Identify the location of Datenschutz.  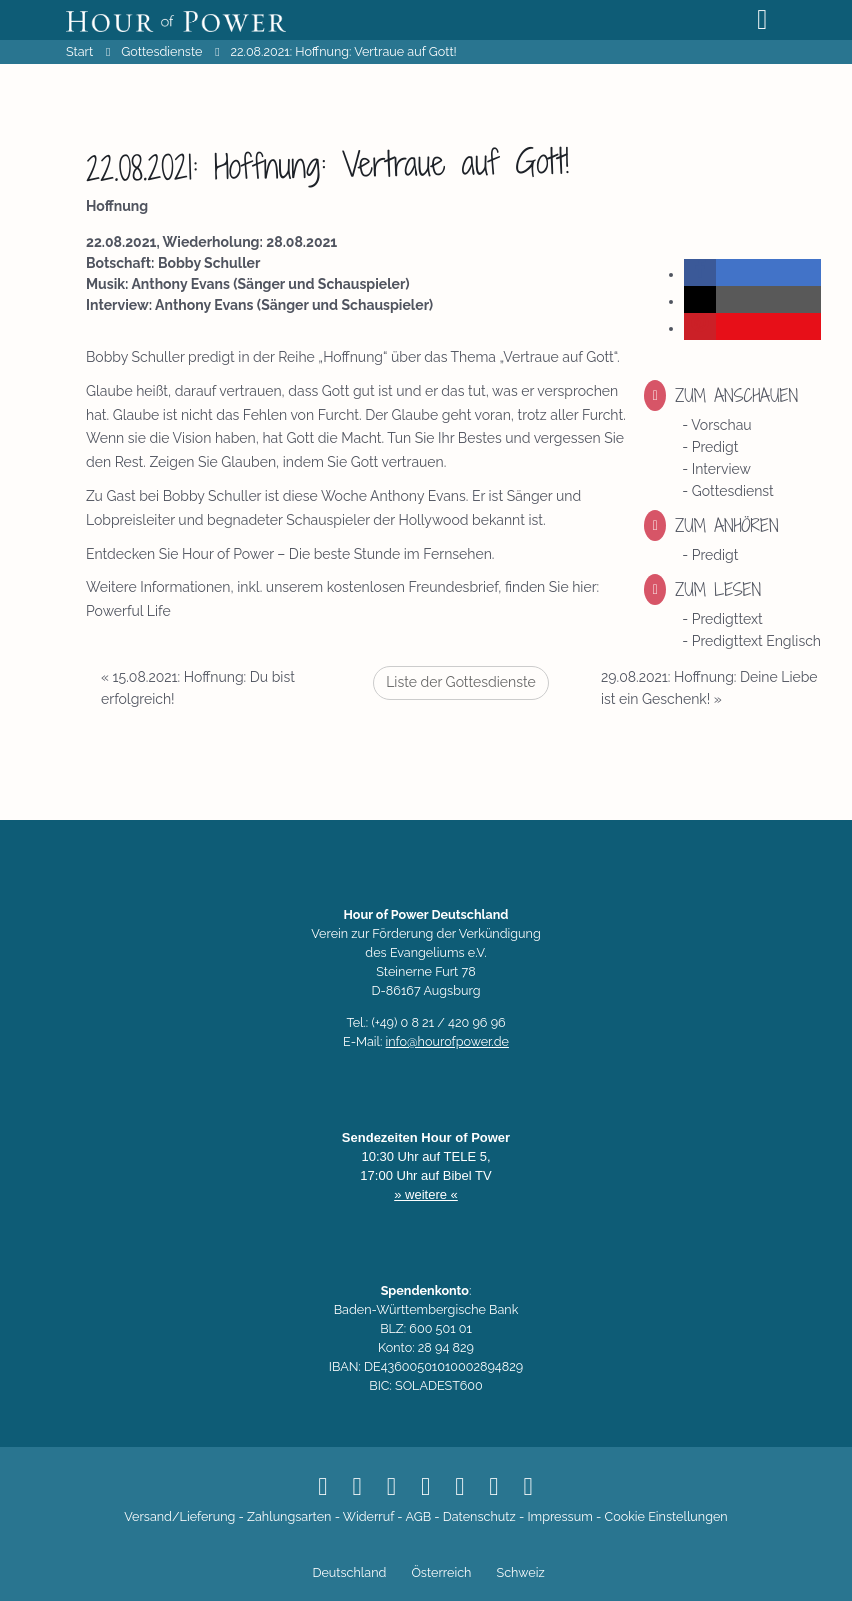
(479, 1516).